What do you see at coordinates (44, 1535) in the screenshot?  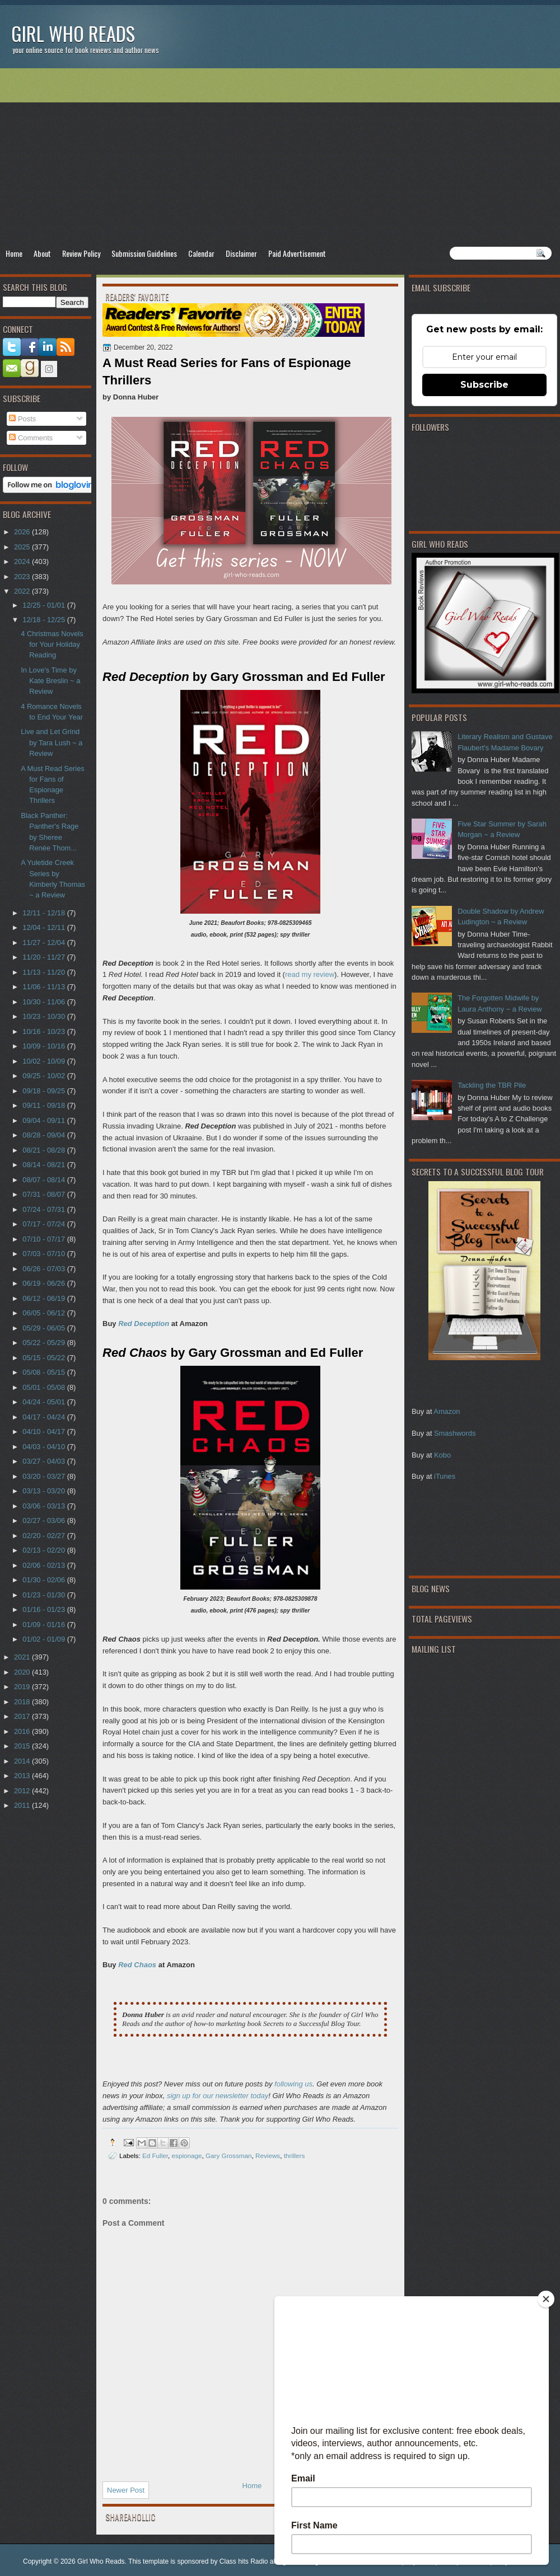 I see `02/20 - 02/27` at bounding box center [44, 1535].